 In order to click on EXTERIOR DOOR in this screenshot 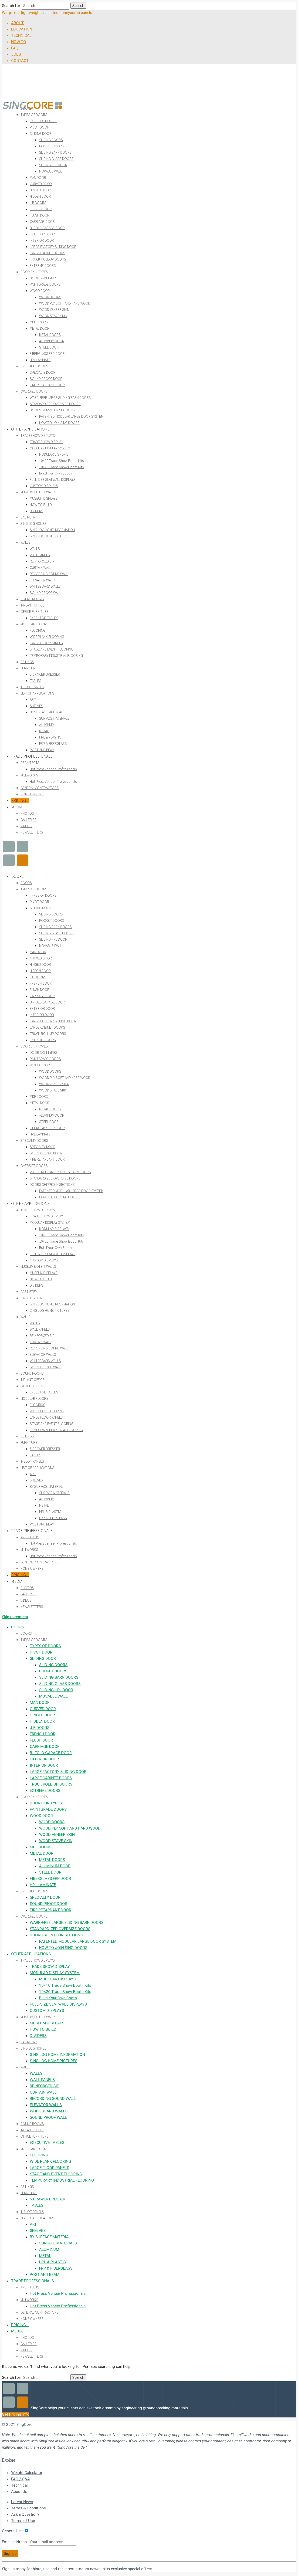, I will do `click(44, 1759)`.